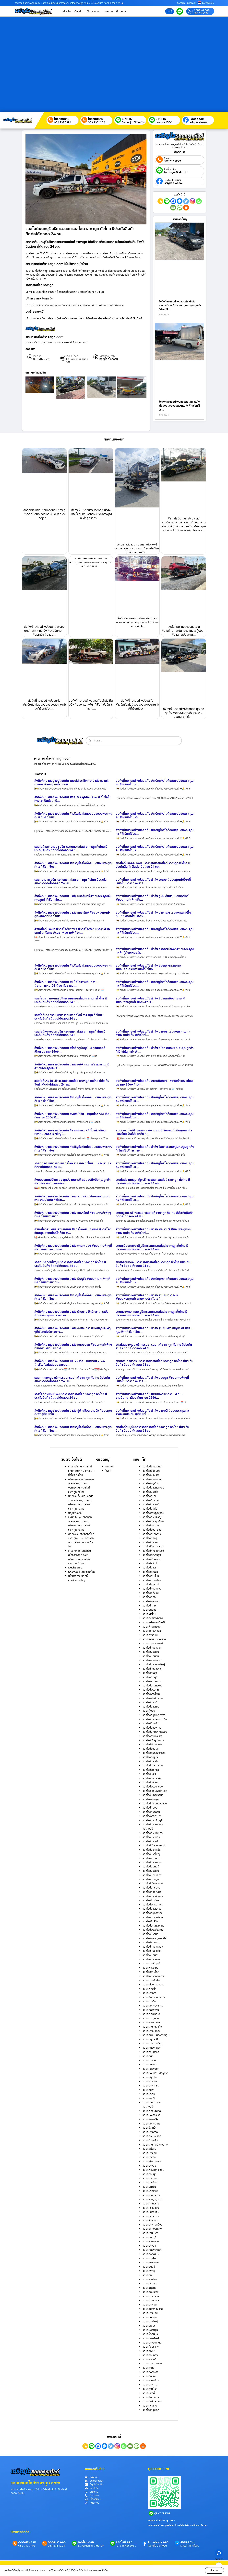 Image resolution: width=228 pixels, height=2576 pixels. Describe the element at coordinates (150, 1492) in the screenshot. I see `รถสไลด์บางซื่อ` at that location.